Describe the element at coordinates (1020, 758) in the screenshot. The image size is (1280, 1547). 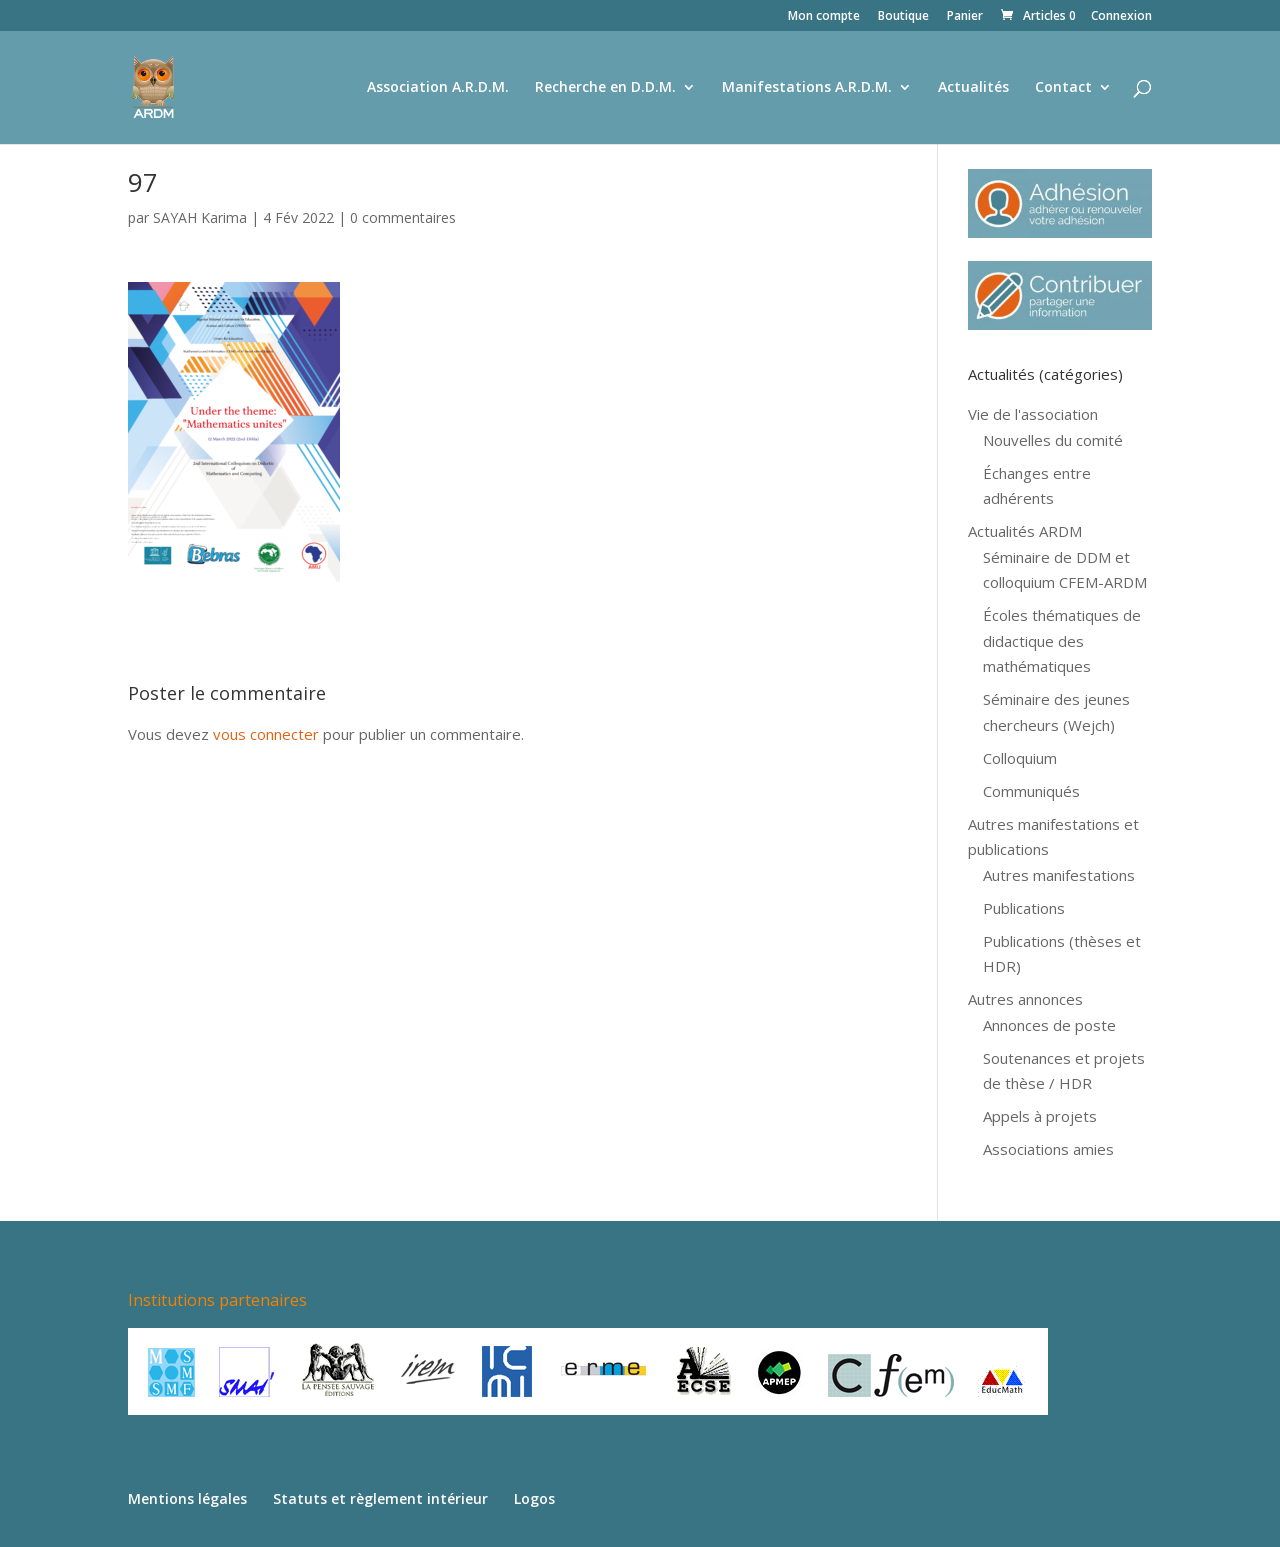
I see `Colloquium` at that location.